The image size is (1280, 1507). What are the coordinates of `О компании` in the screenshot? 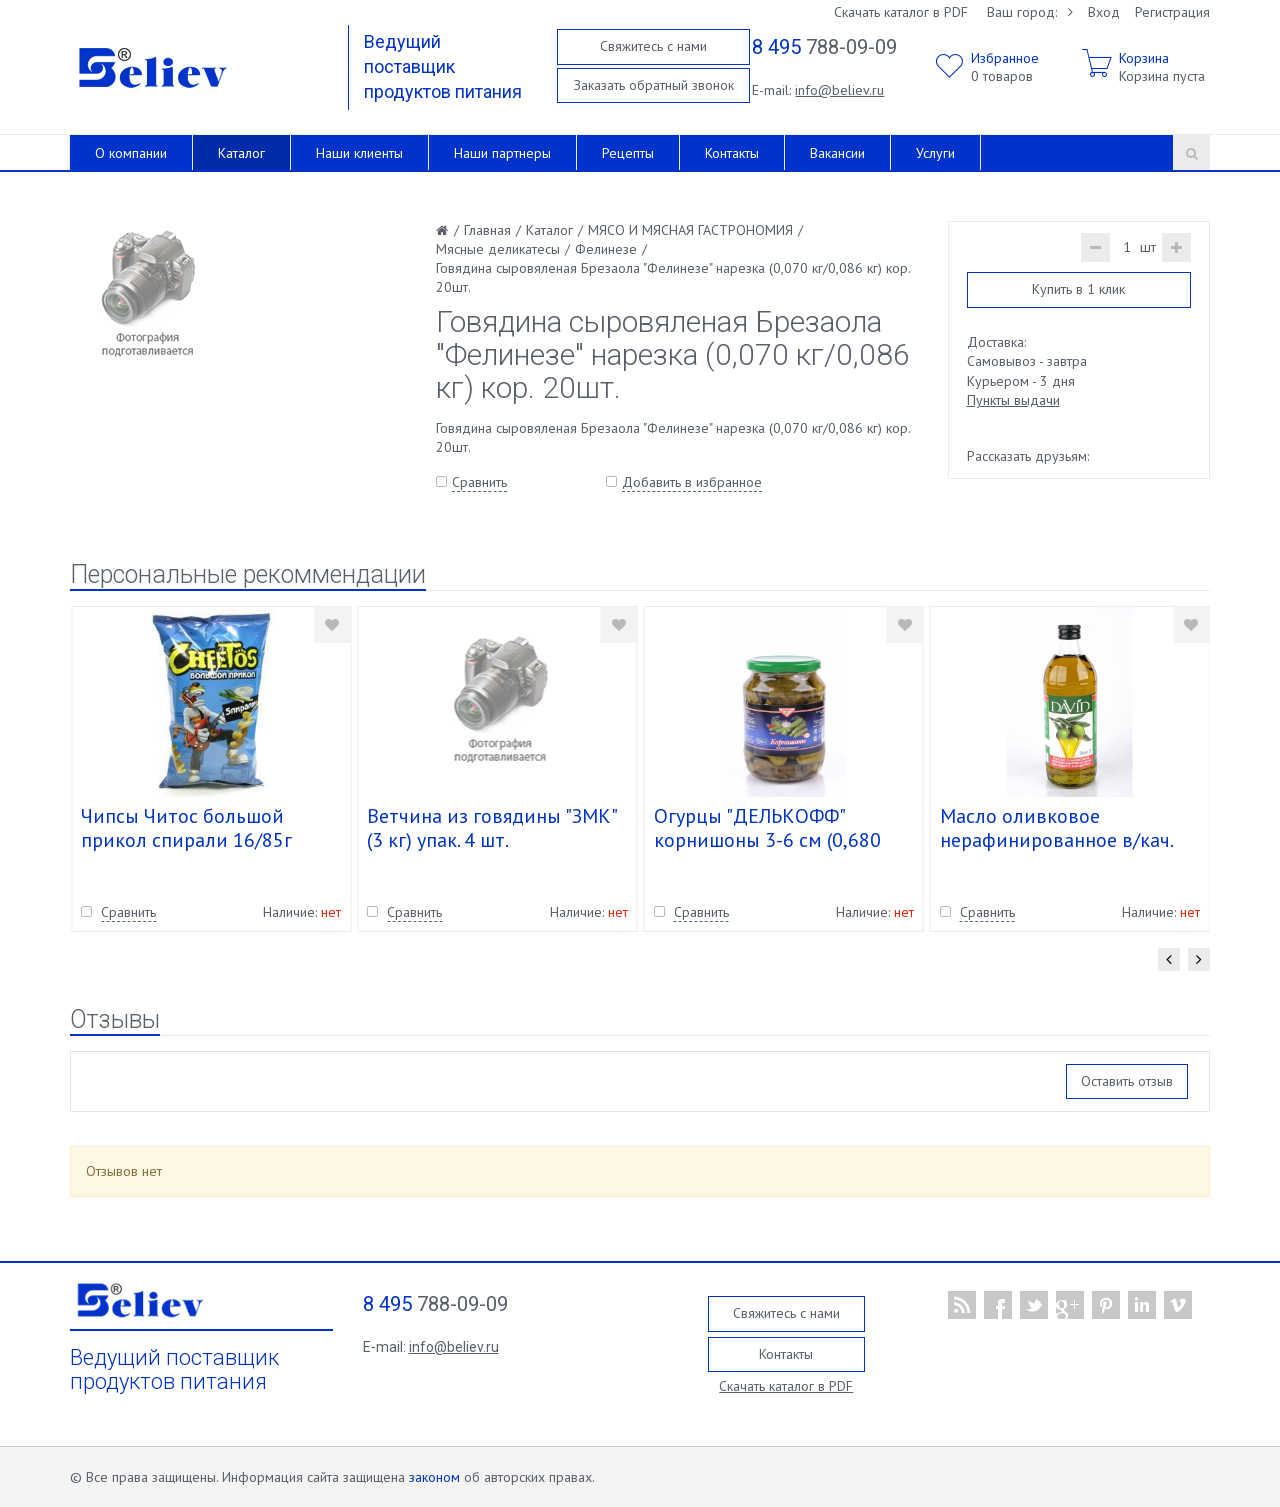 It's located at (131, 153).